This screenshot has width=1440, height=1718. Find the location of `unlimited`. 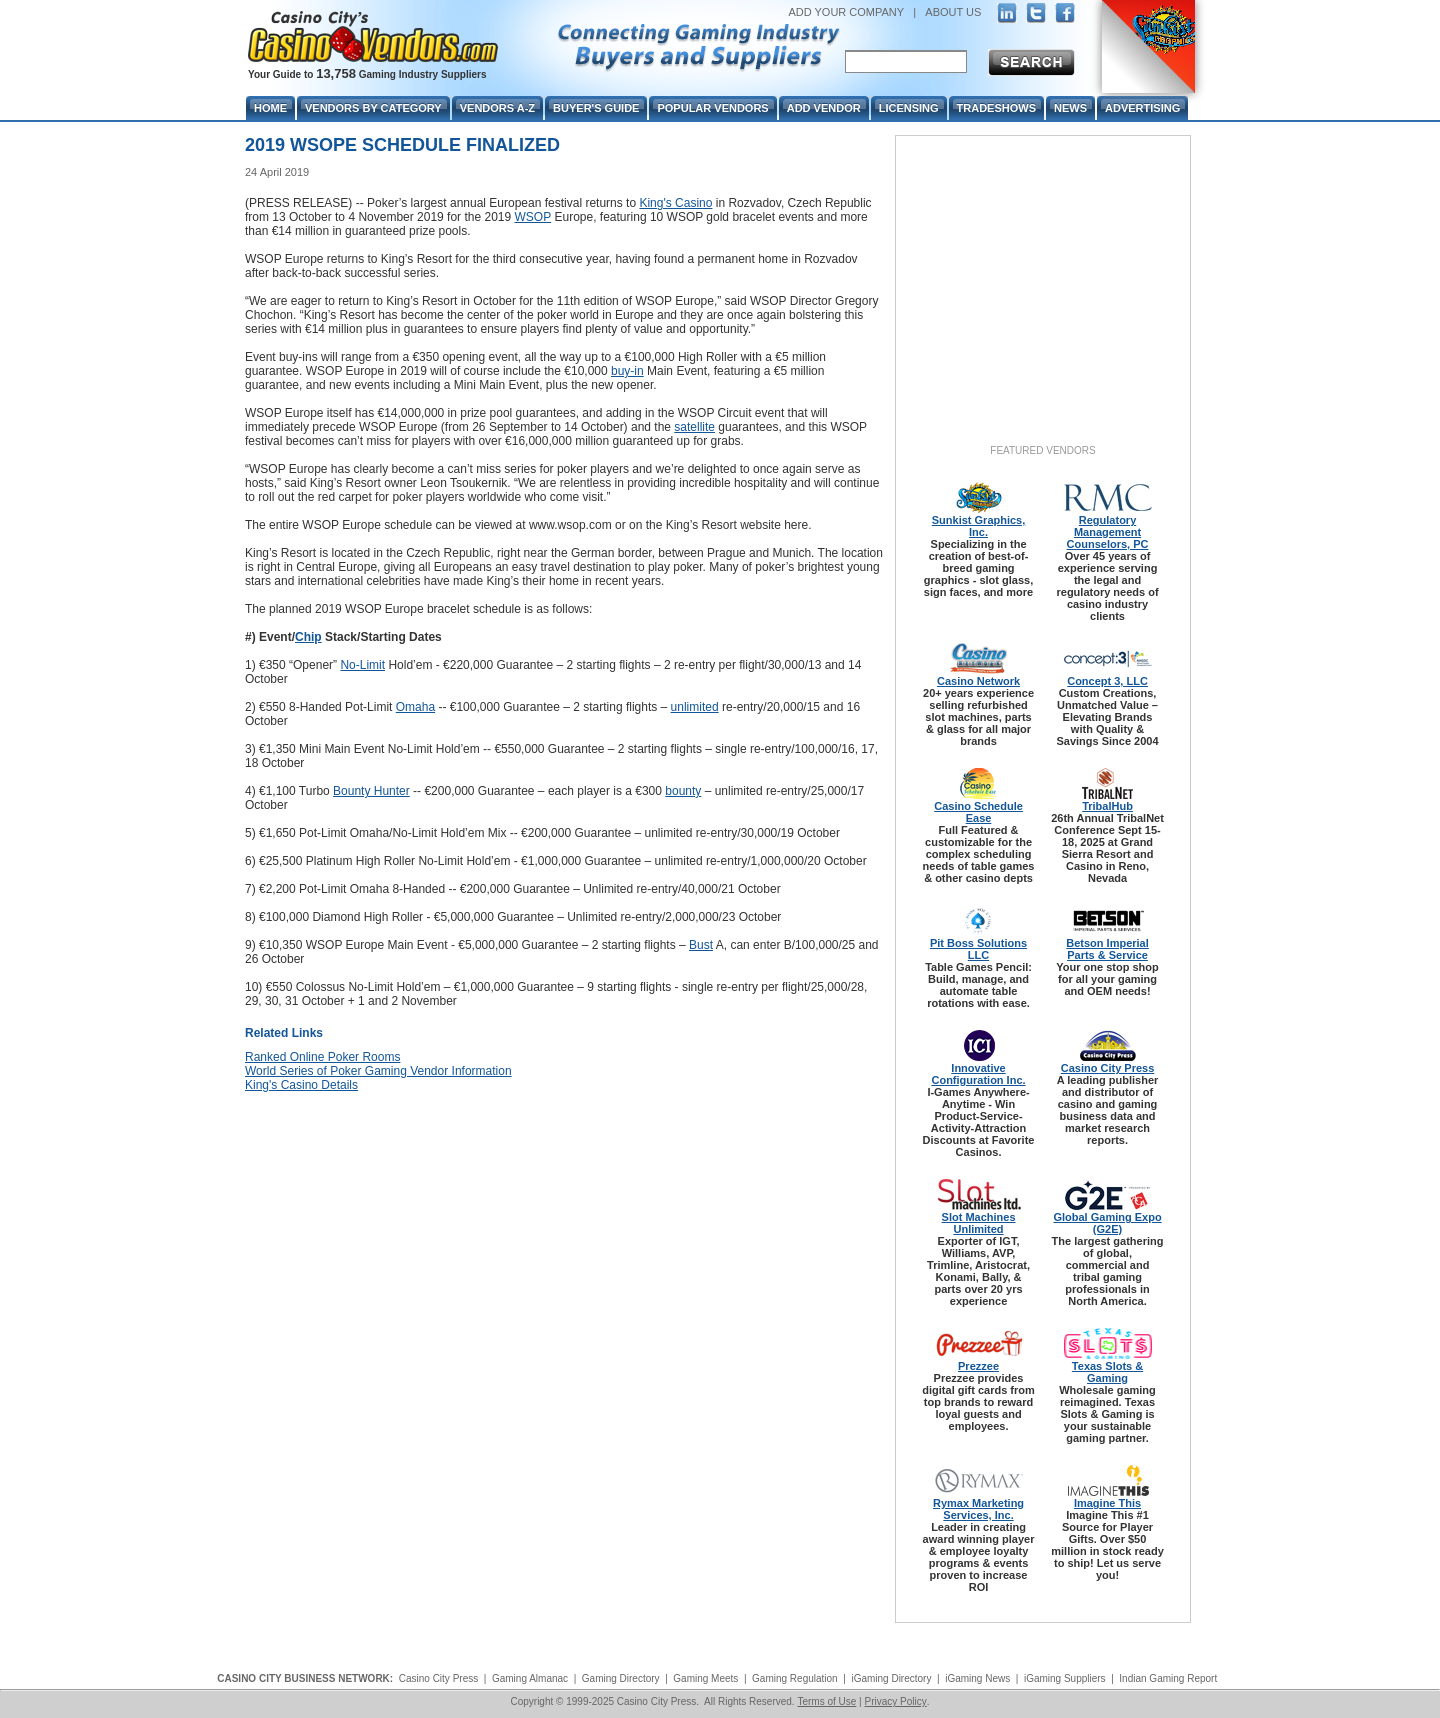

unlimited is located at coordinates (695, 707).